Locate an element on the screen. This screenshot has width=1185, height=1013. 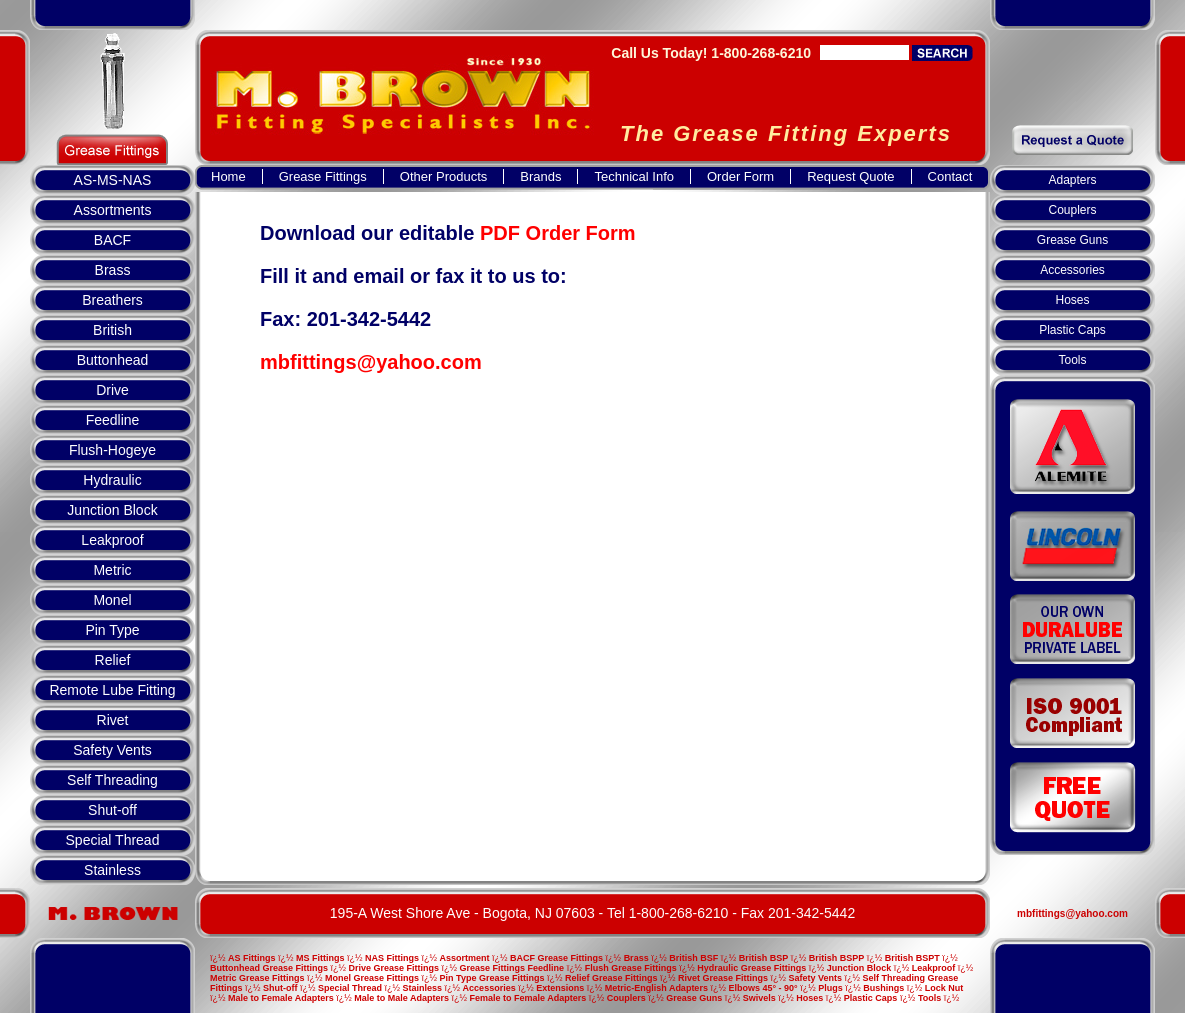
British is located at coordinates (112, 330).